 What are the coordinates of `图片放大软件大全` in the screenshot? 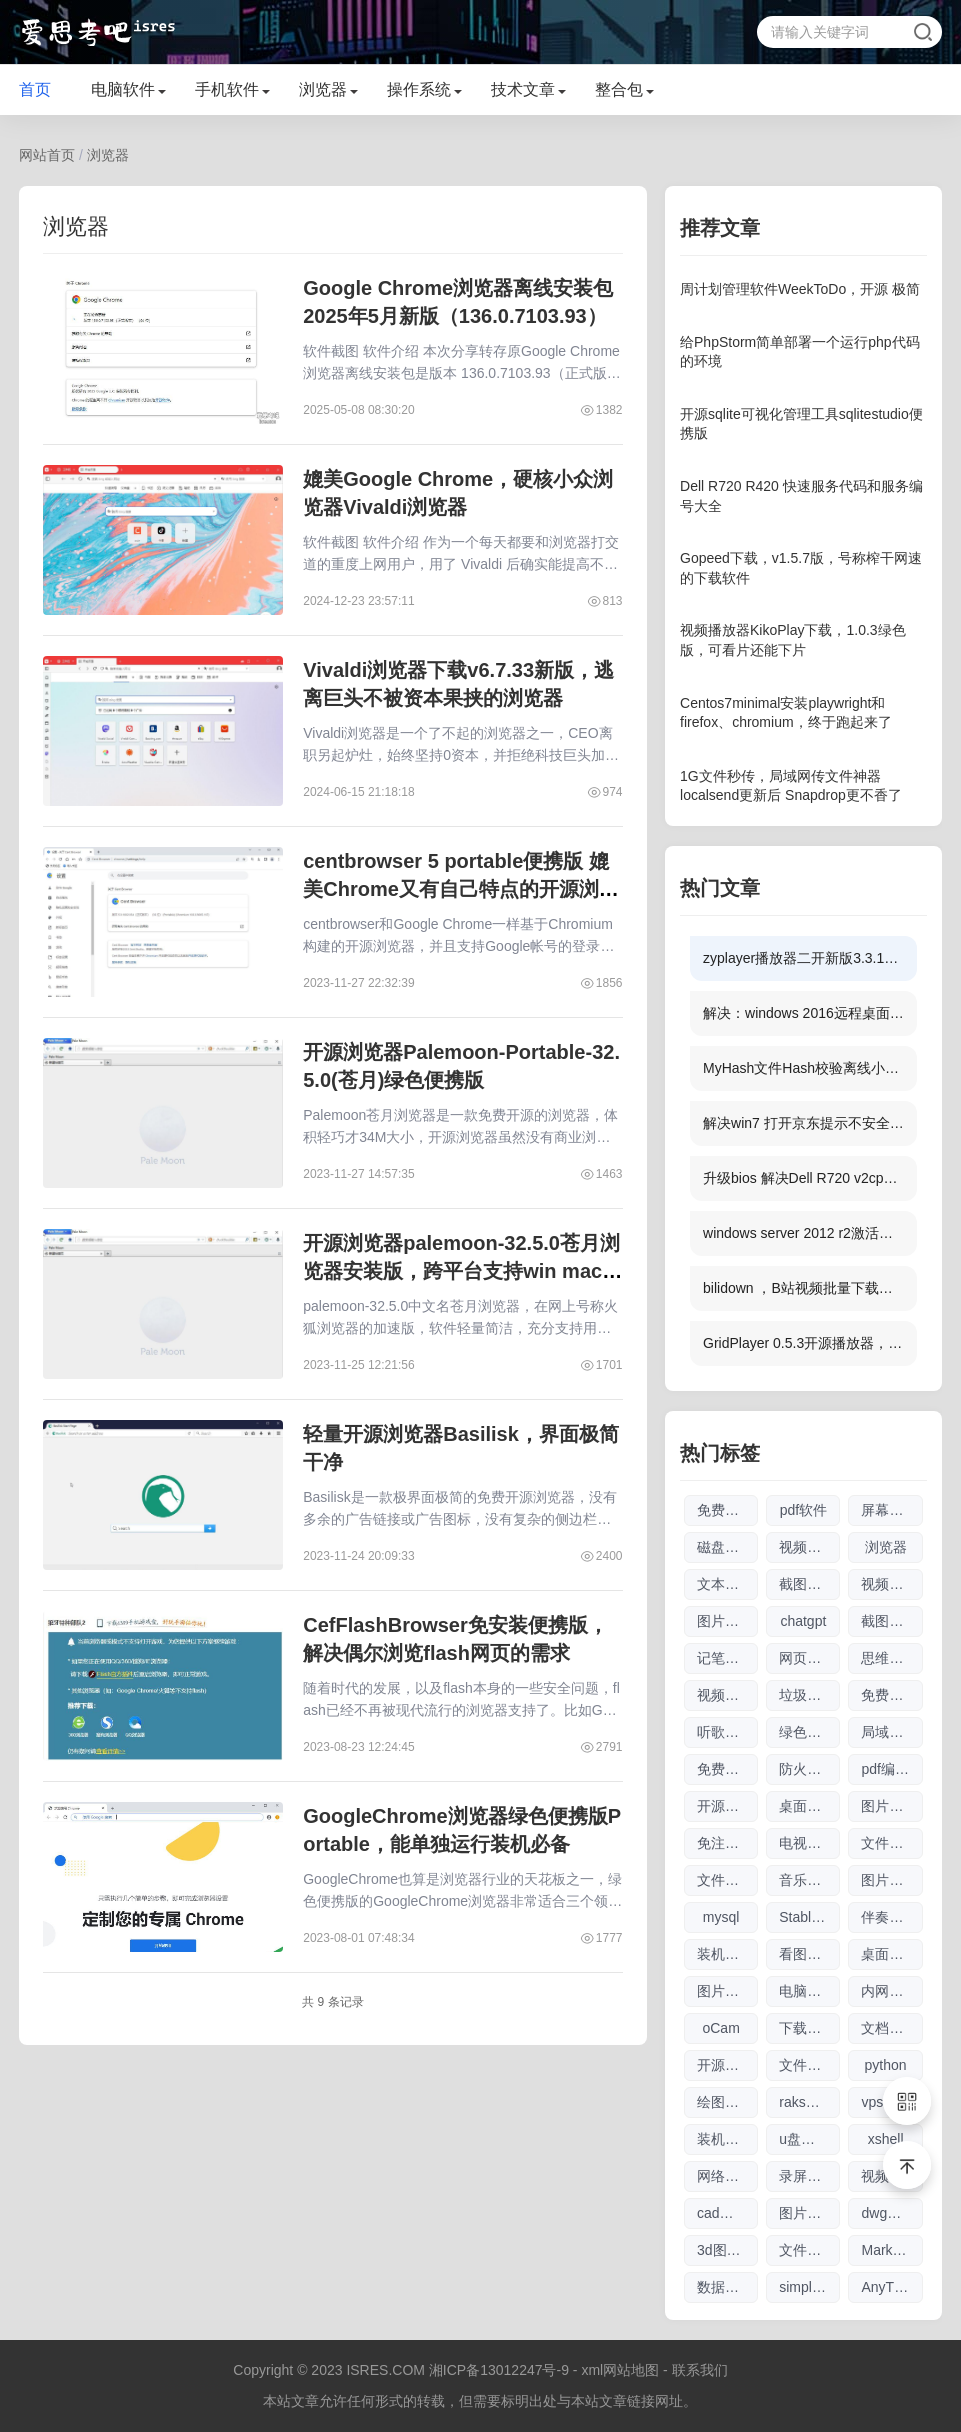 It's located at (809, 2213).